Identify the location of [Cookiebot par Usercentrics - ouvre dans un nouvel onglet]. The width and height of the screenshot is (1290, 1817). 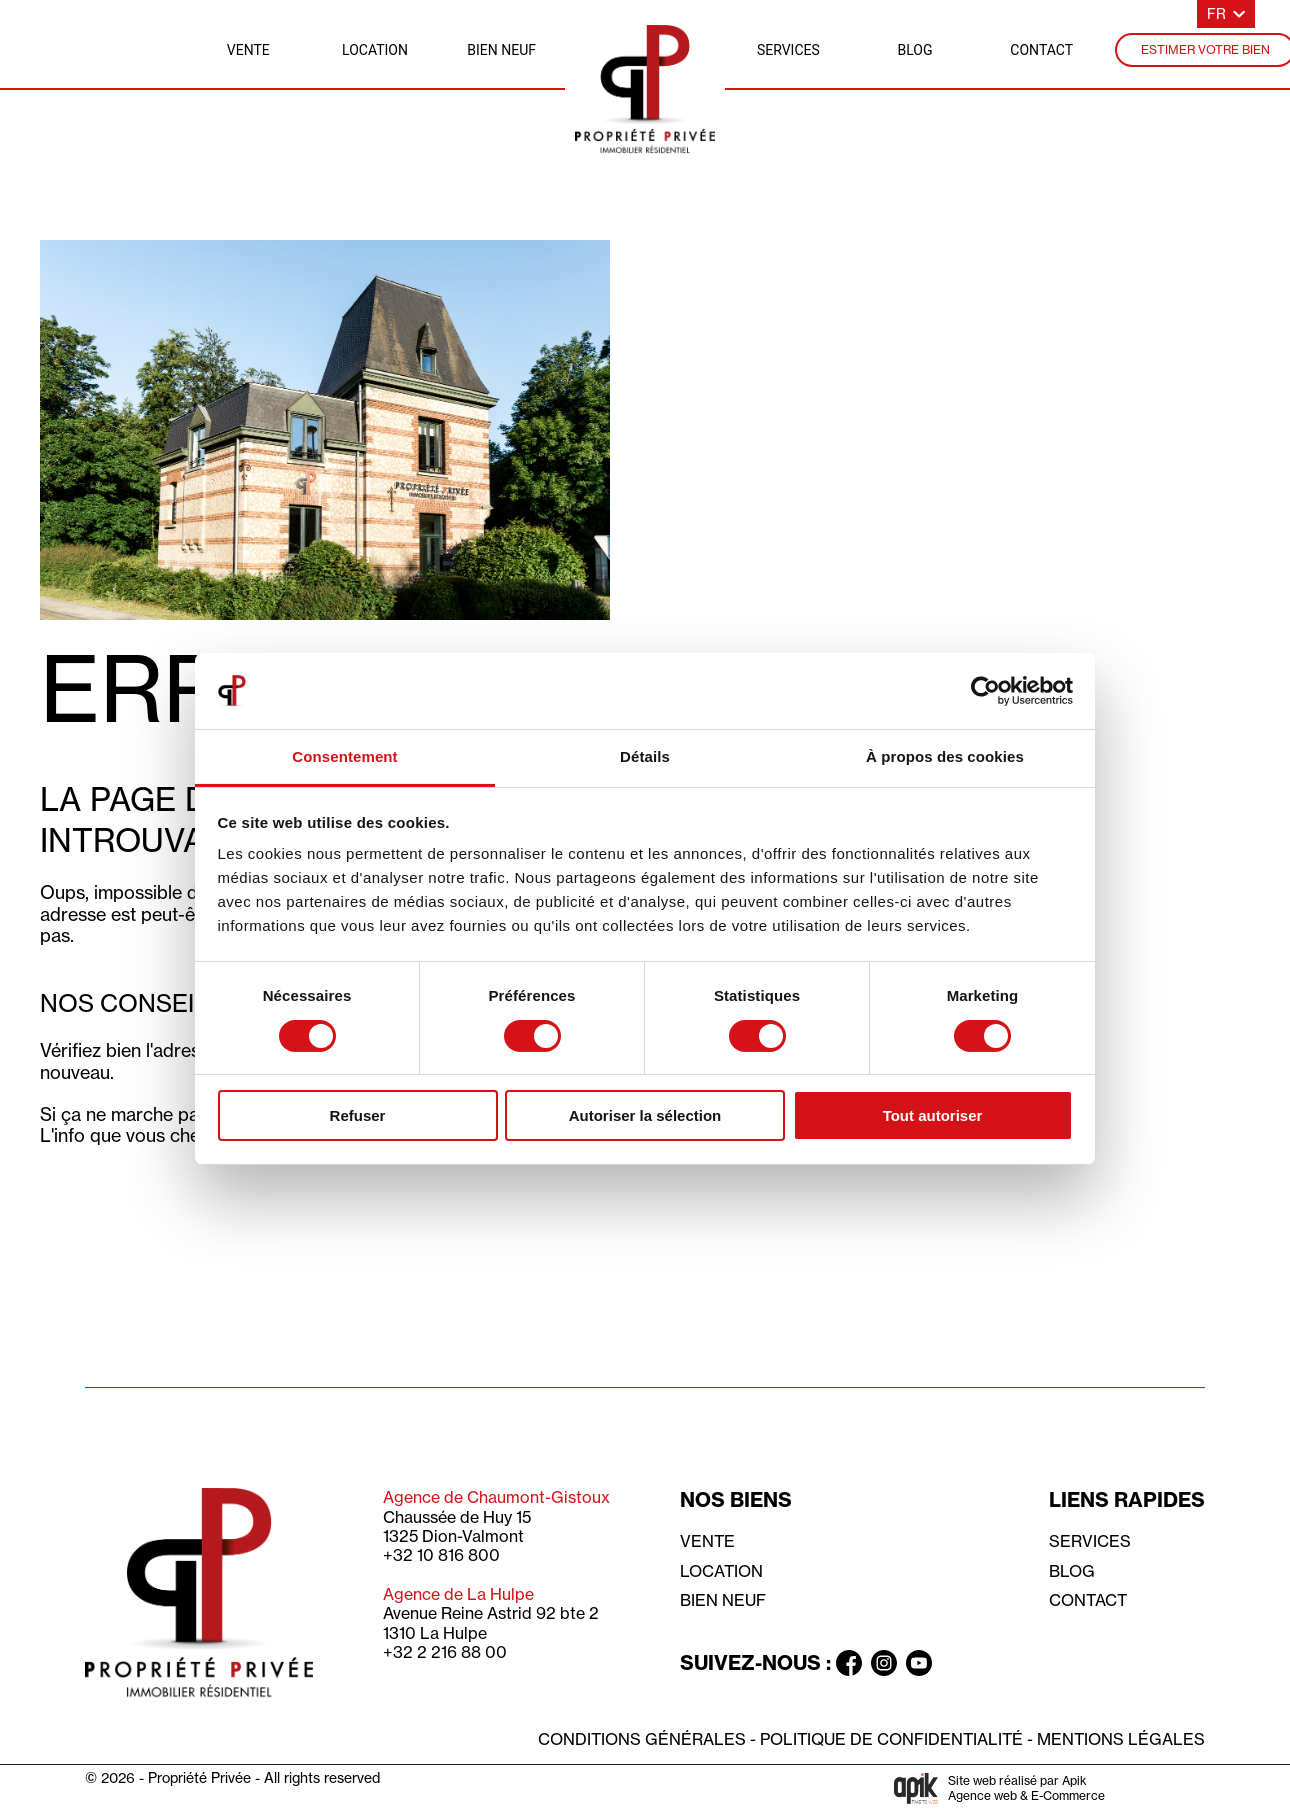
(985, 691).